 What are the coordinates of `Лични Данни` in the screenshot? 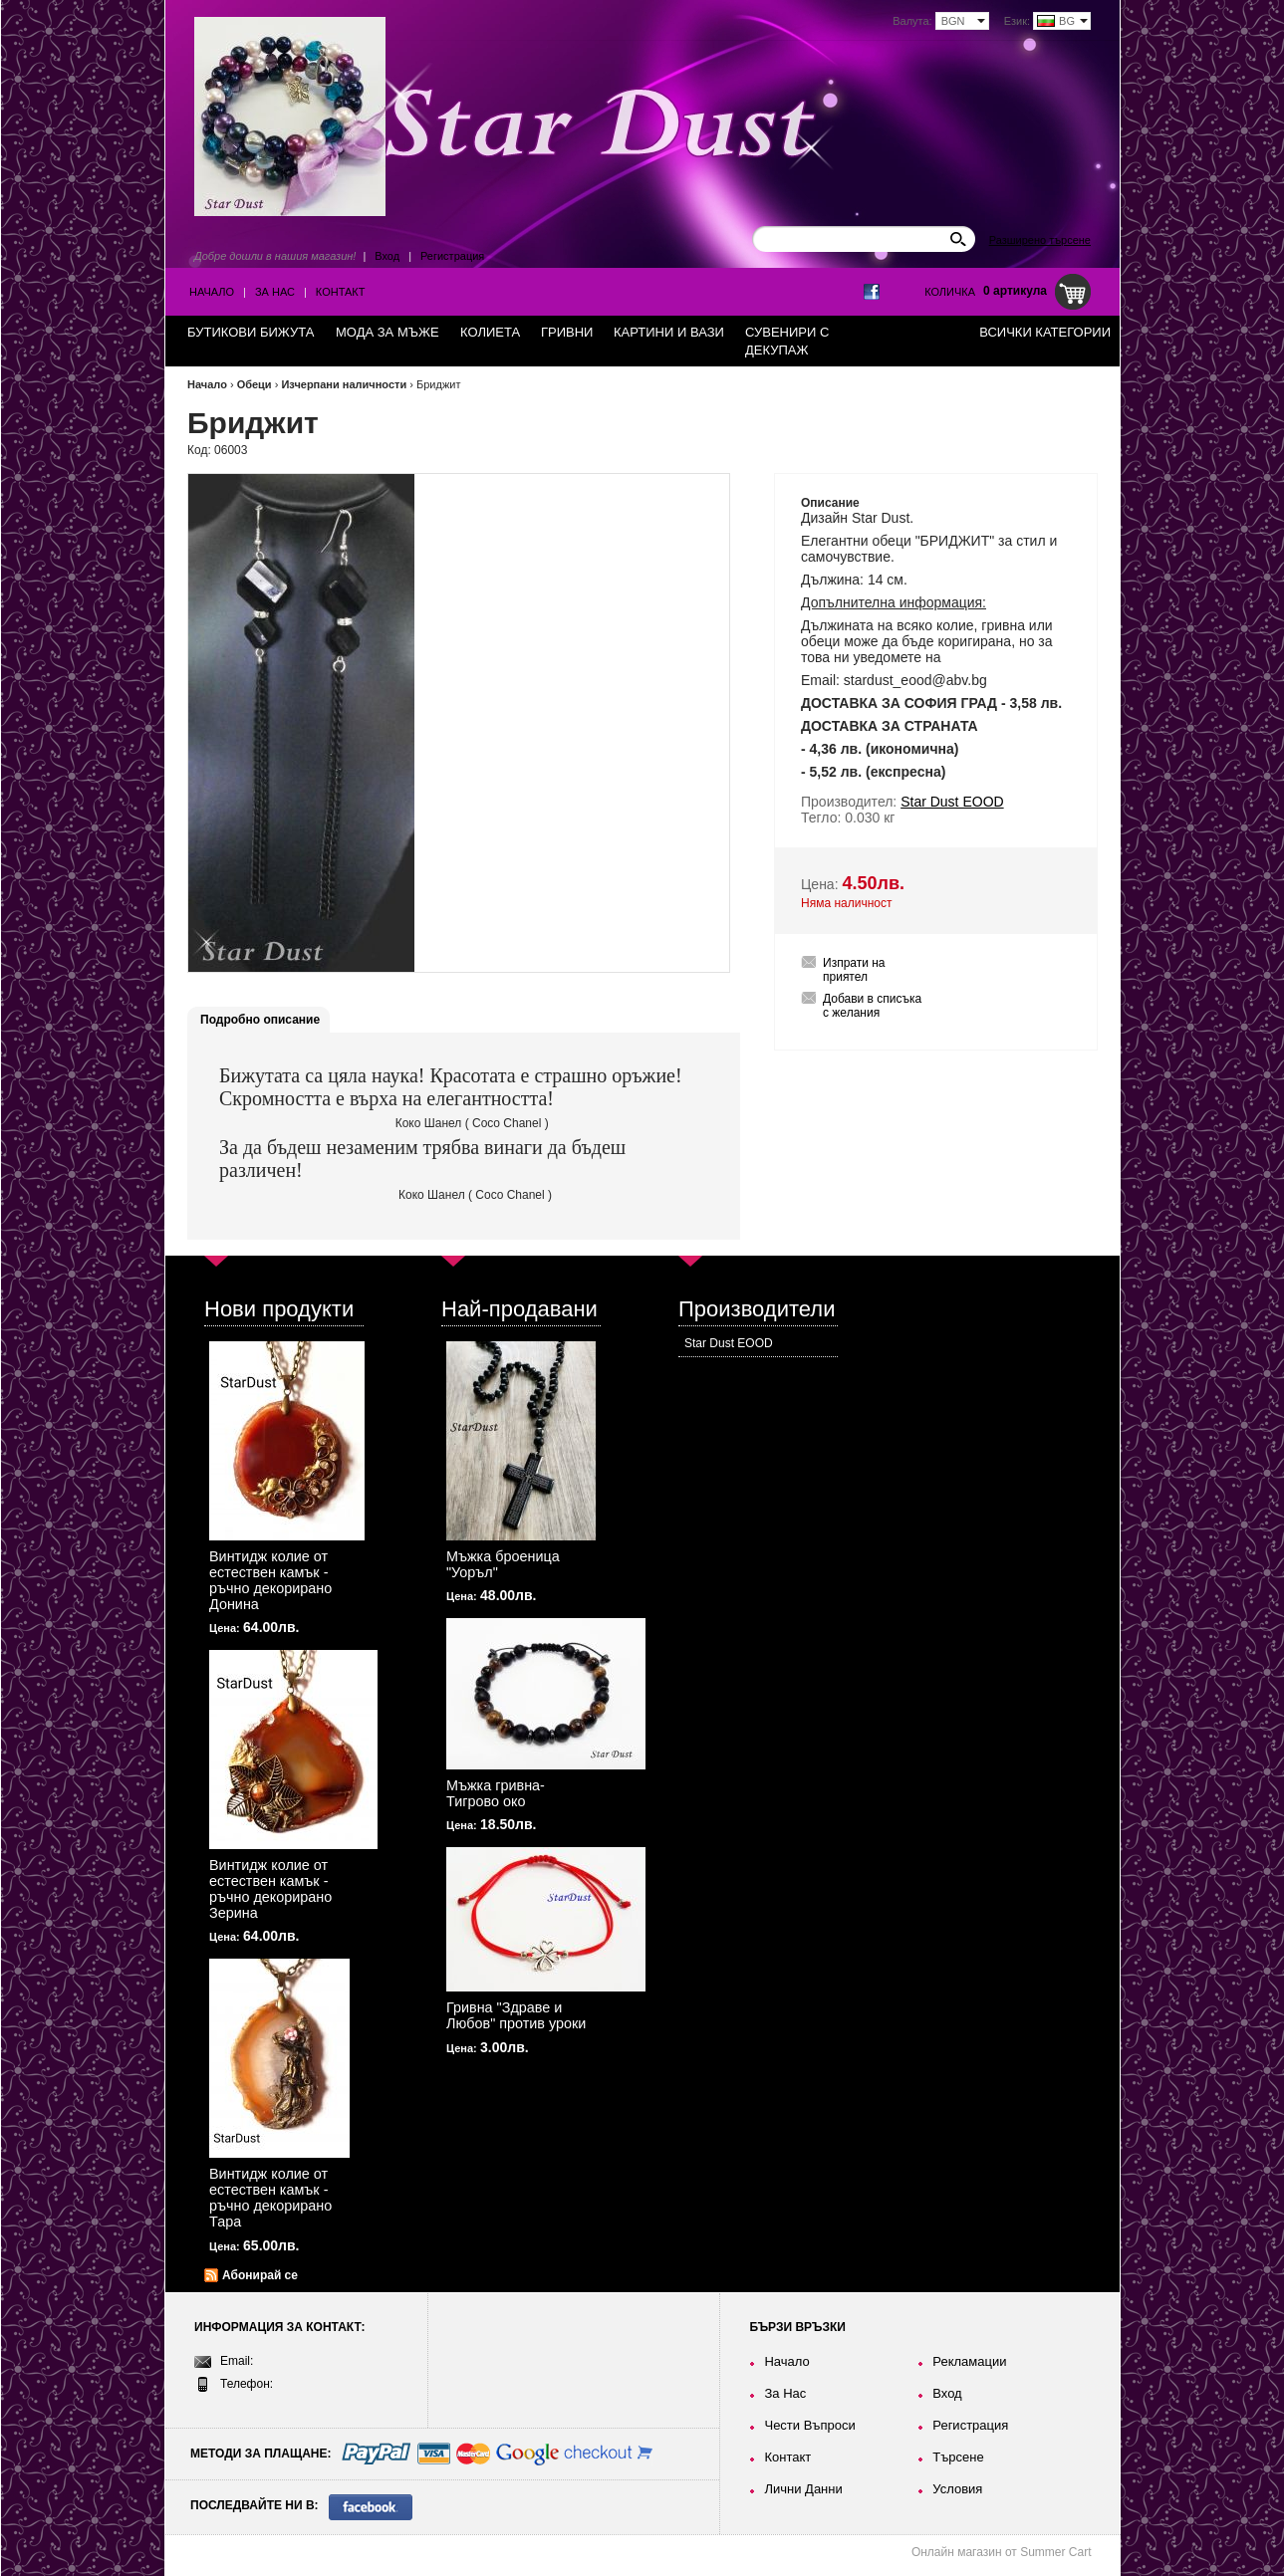 It's located at (803, 2488).